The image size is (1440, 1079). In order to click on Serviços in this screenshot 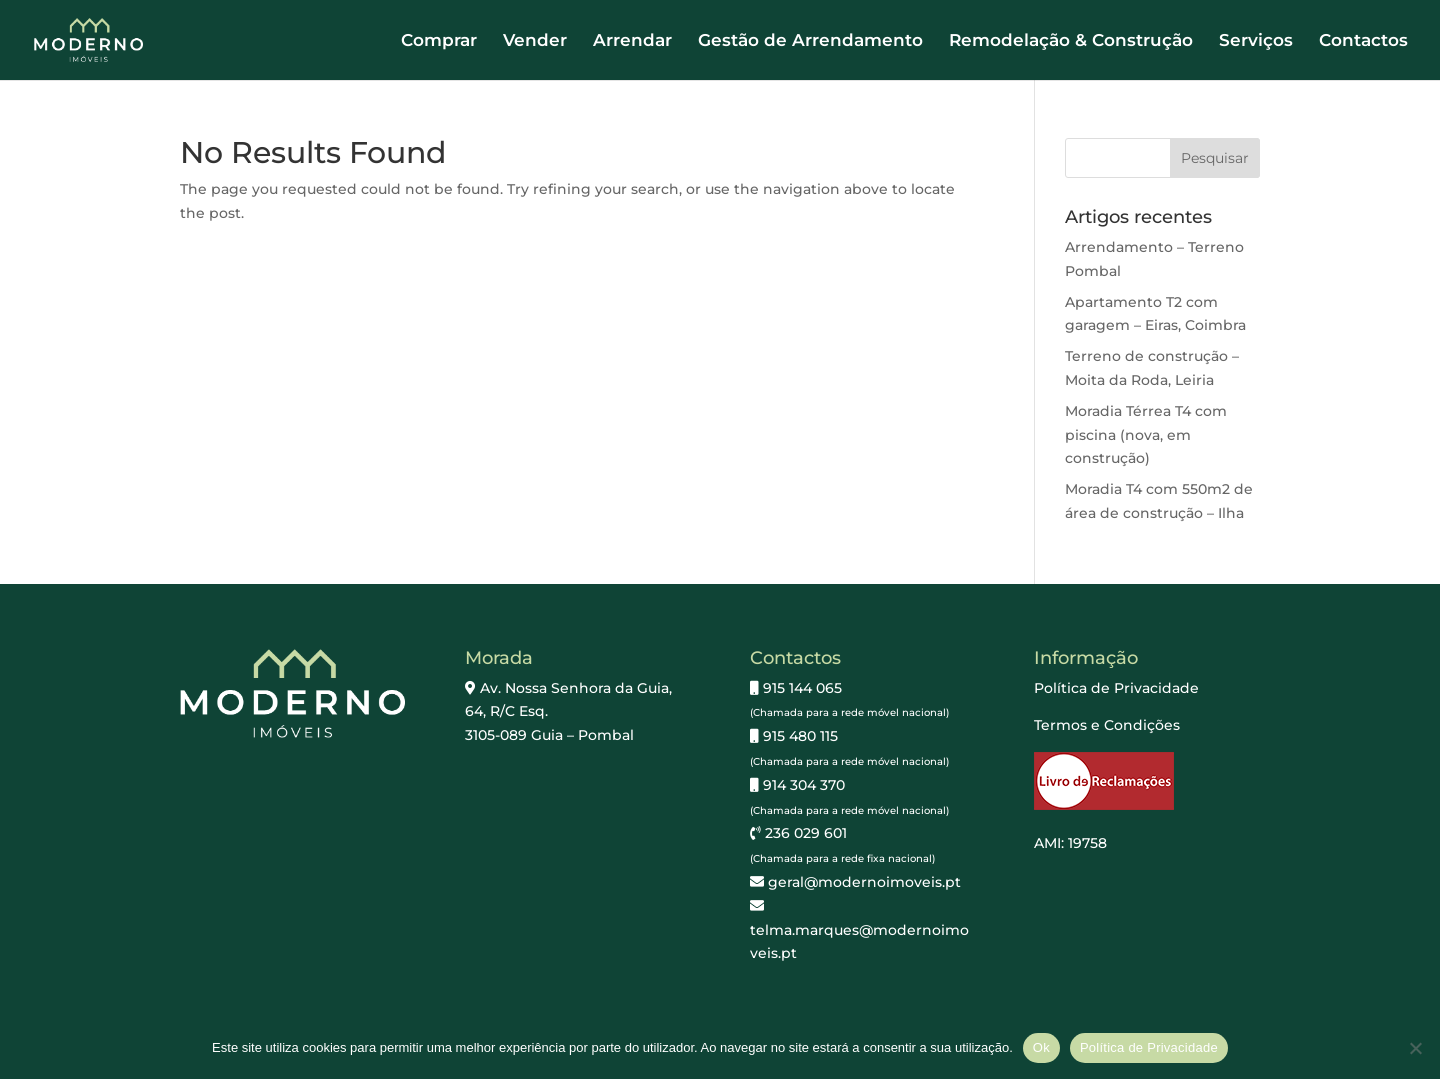, I will do `click(1256, 41)`.